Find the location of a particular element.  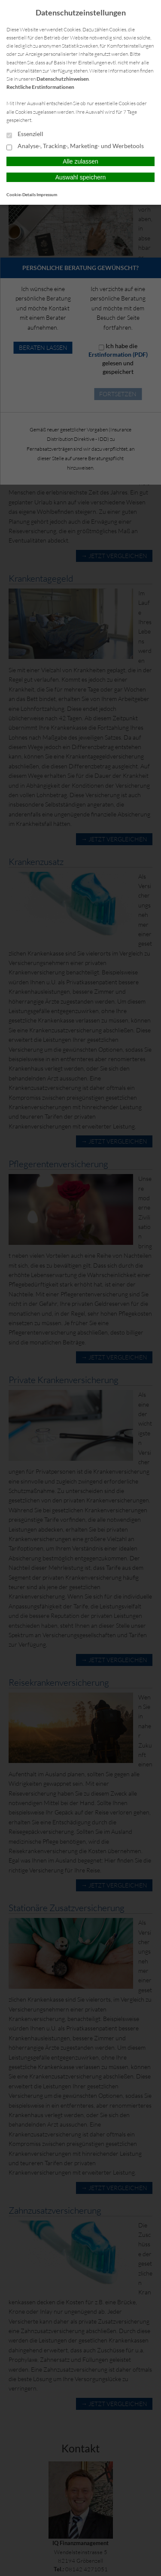

Cookie-Details is located at coordinates (21, 194).